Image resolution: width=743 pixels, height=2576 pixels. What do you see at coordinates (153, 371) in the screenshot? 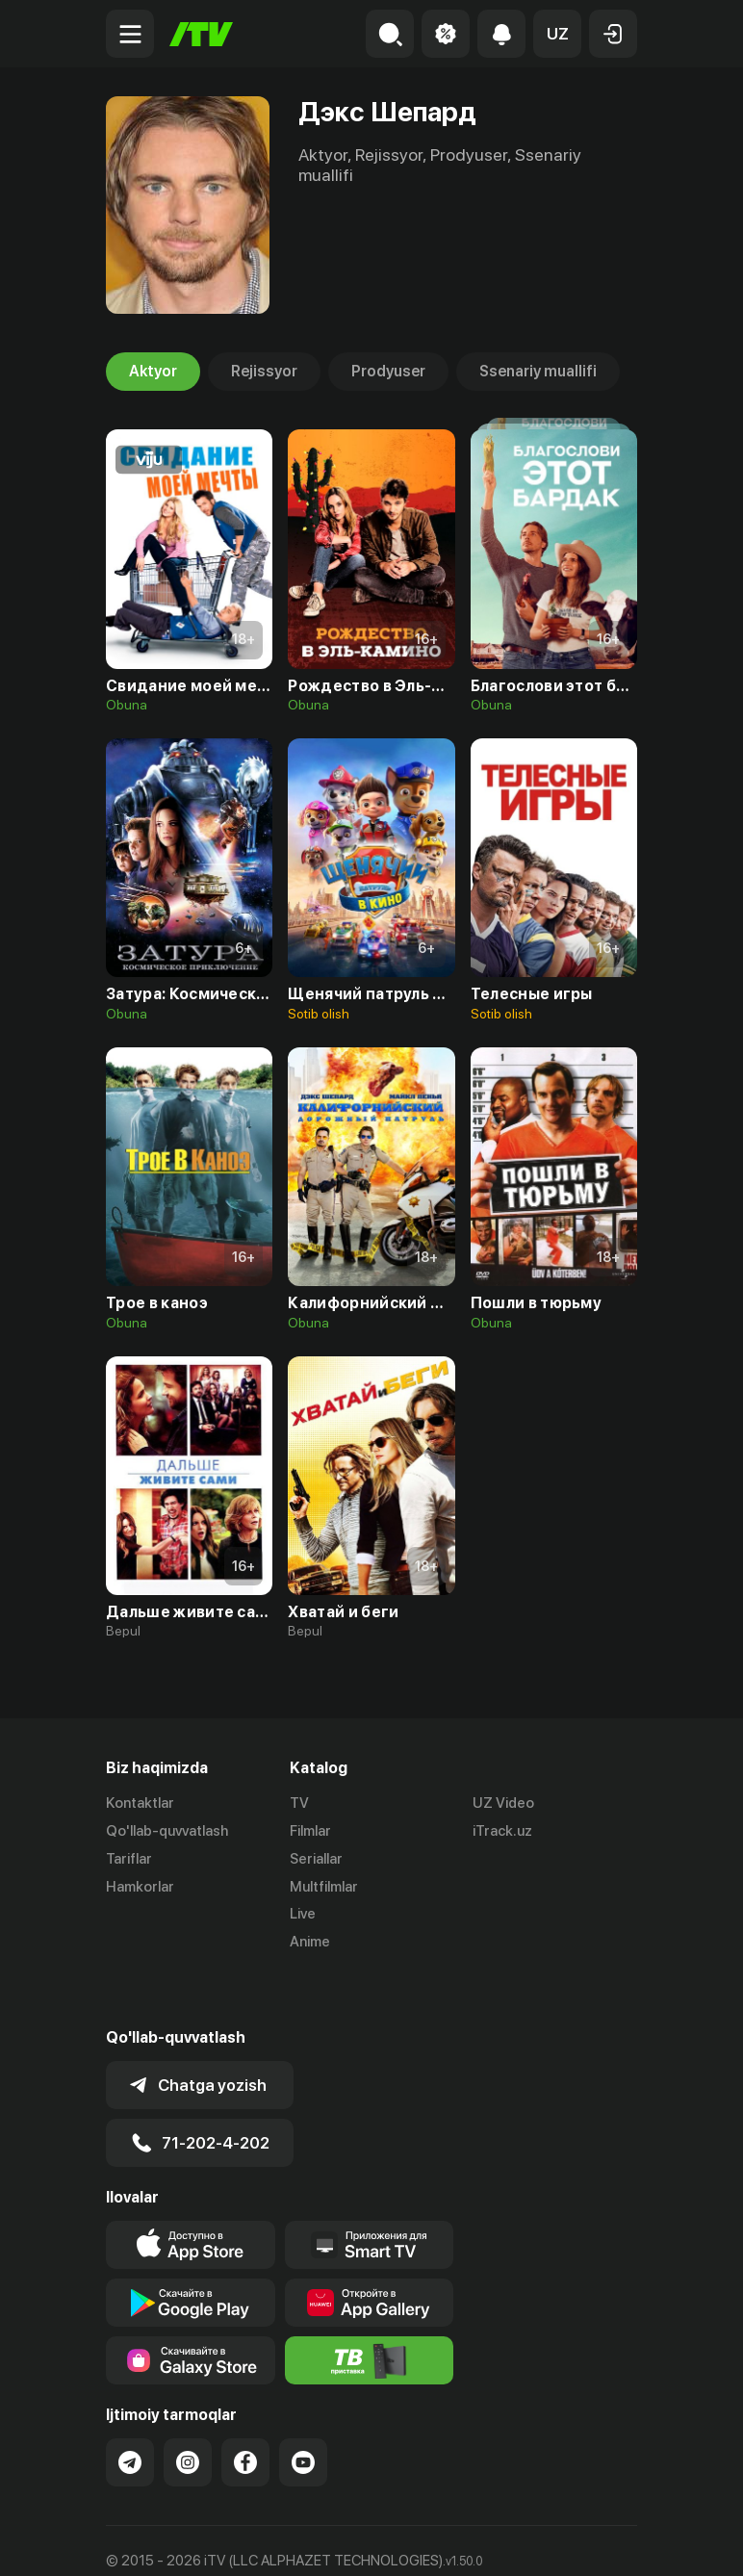
I see `Aktyor [tab]` at bounding box center [153, 371].